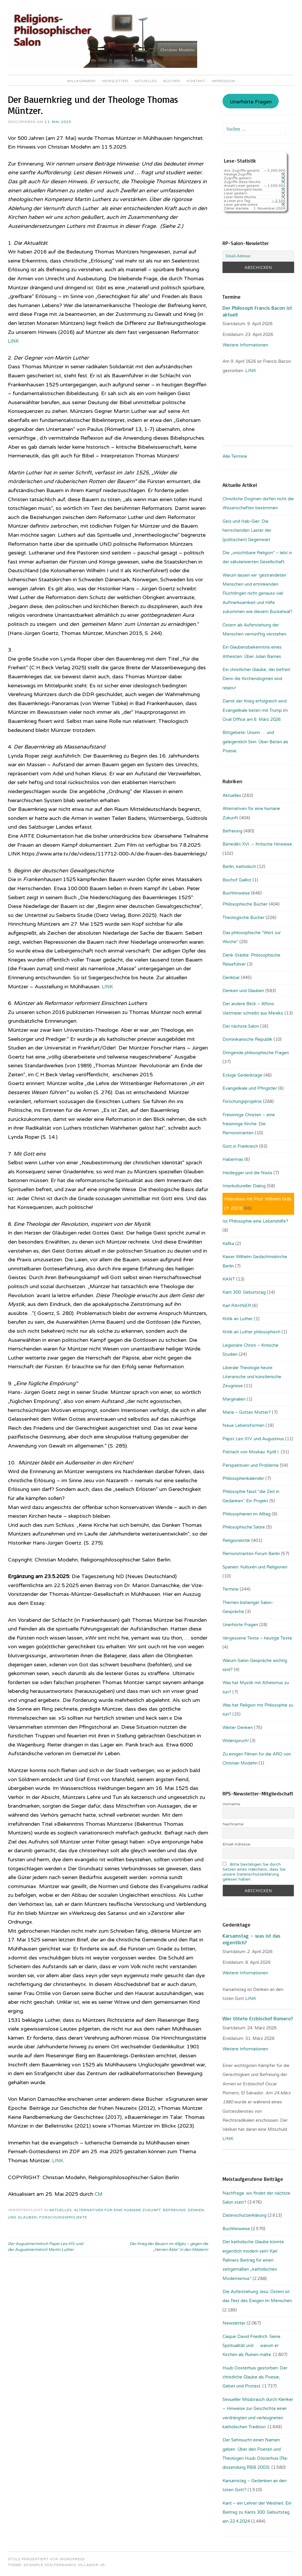 Image resolution: width=302 pixels, height=2576 pixels. What do you see at coordinates (251, 2345) in the screenshot?
I see `Caspar David Friedrich: Seine Spiritualität und … warum er Kirchen als Ruinen malte.` at bounding box center [251, 2345].